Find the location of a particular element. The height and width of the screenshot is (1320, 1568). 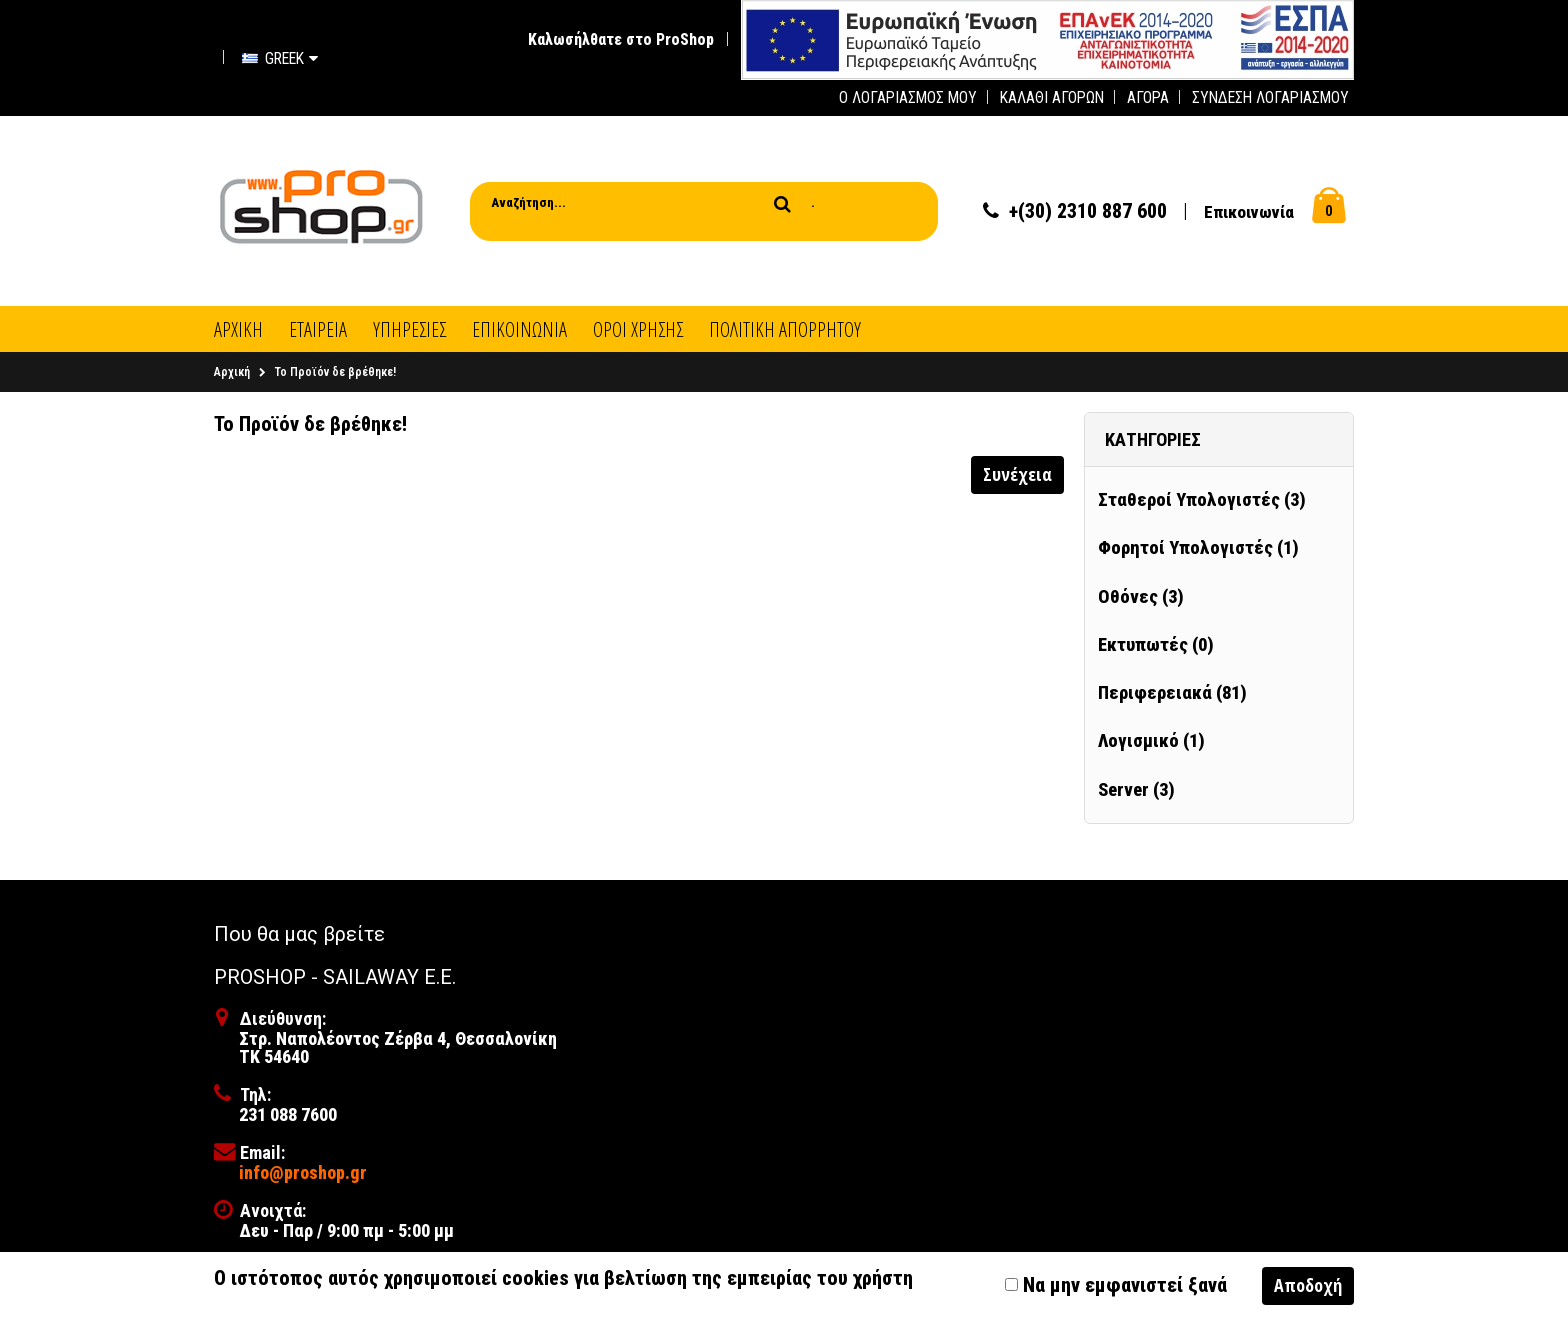

Επικοινωνία is located at coordinates (1249, 212).